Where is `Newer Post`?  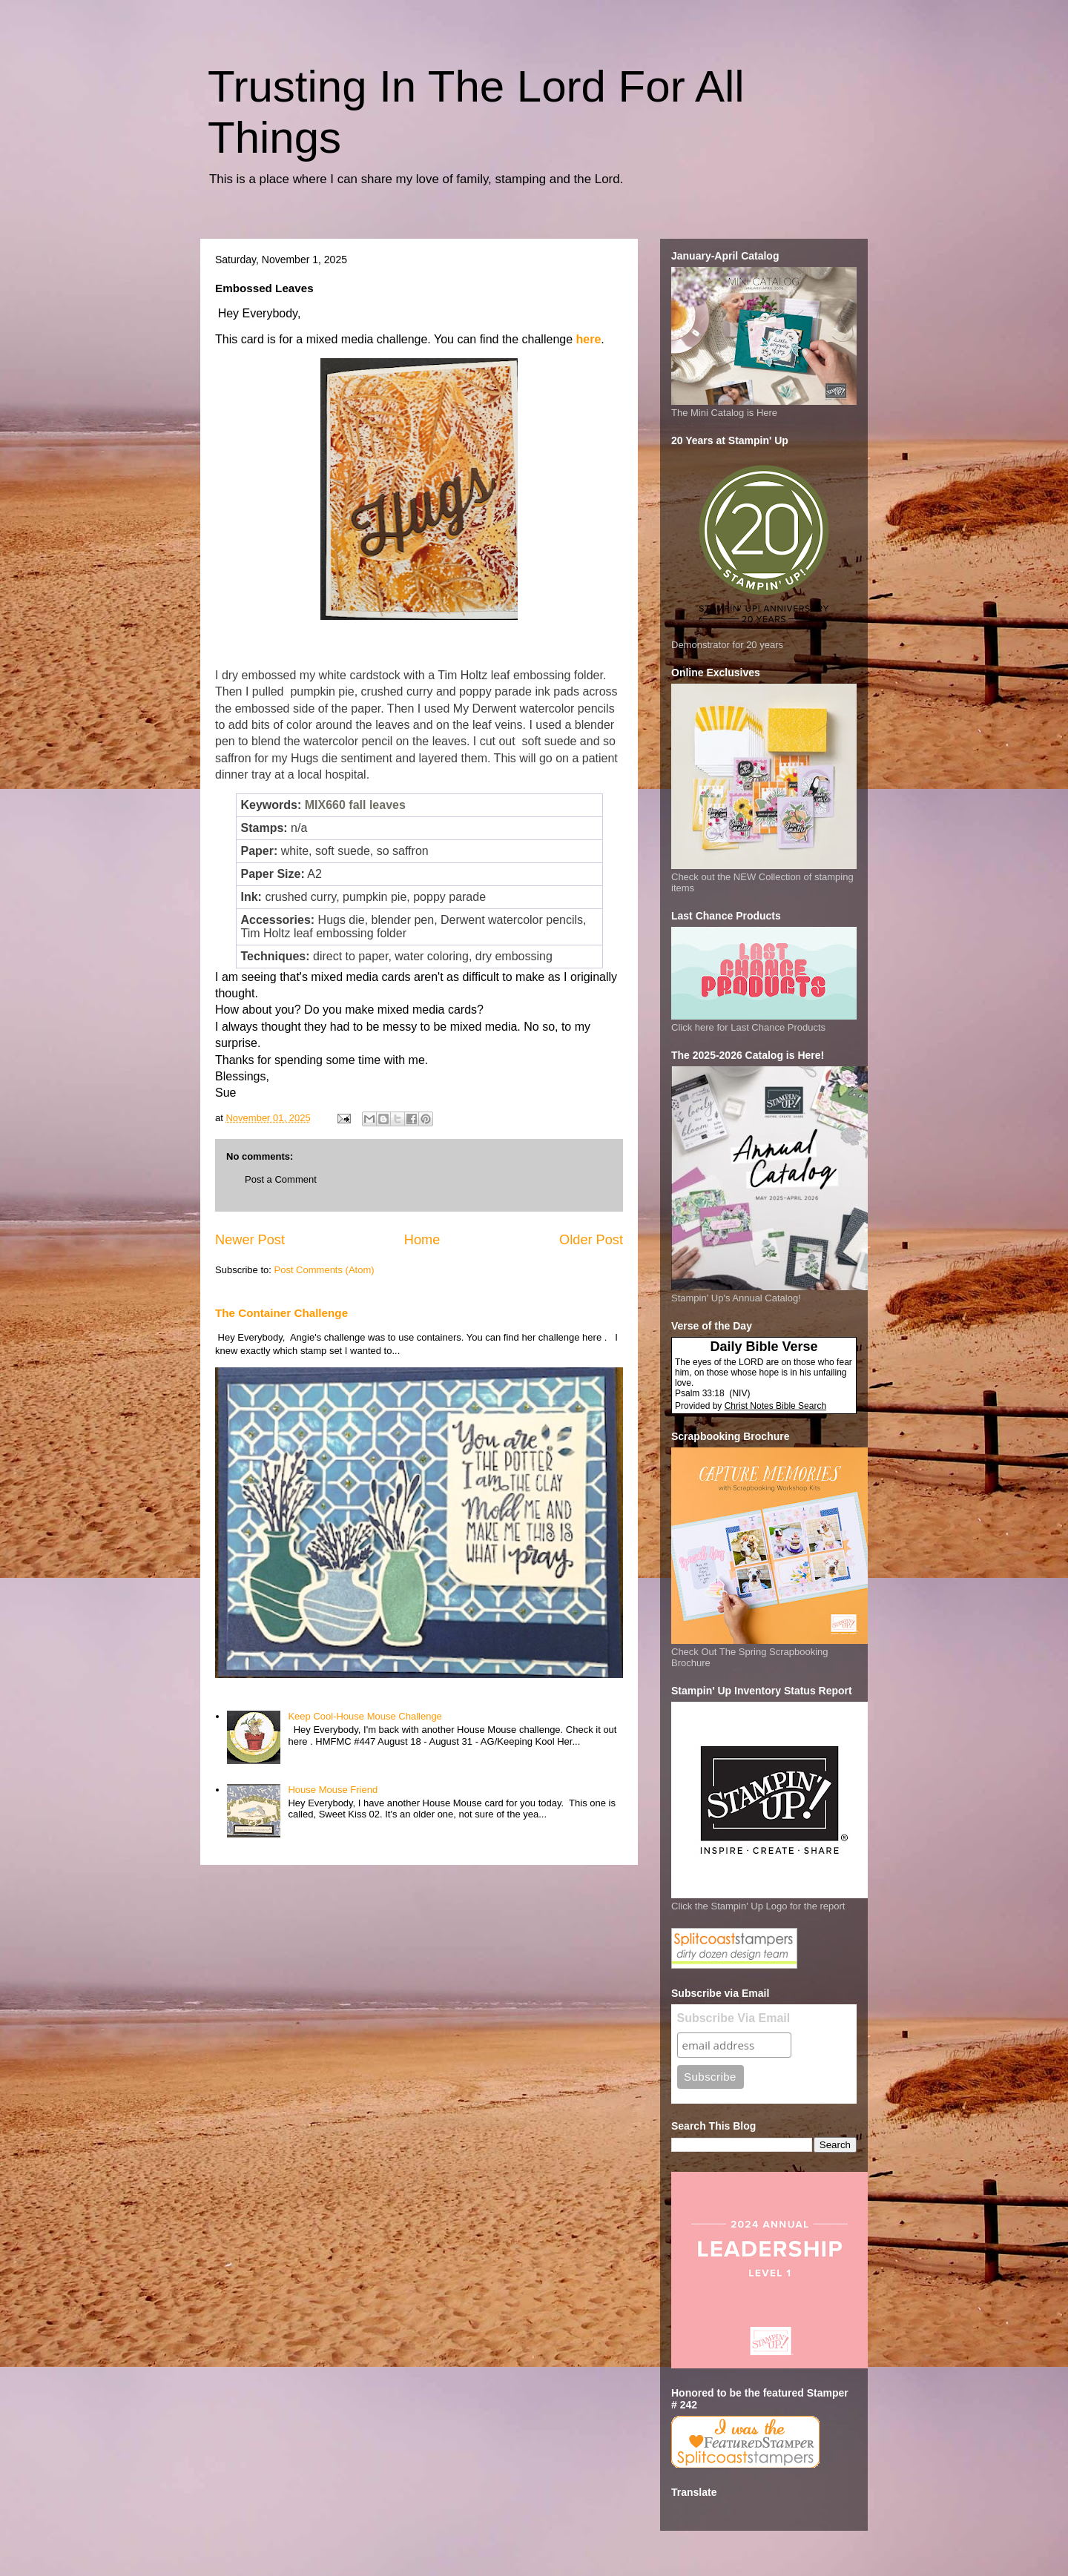
Newer Post is located at coordinates (250, 1239).